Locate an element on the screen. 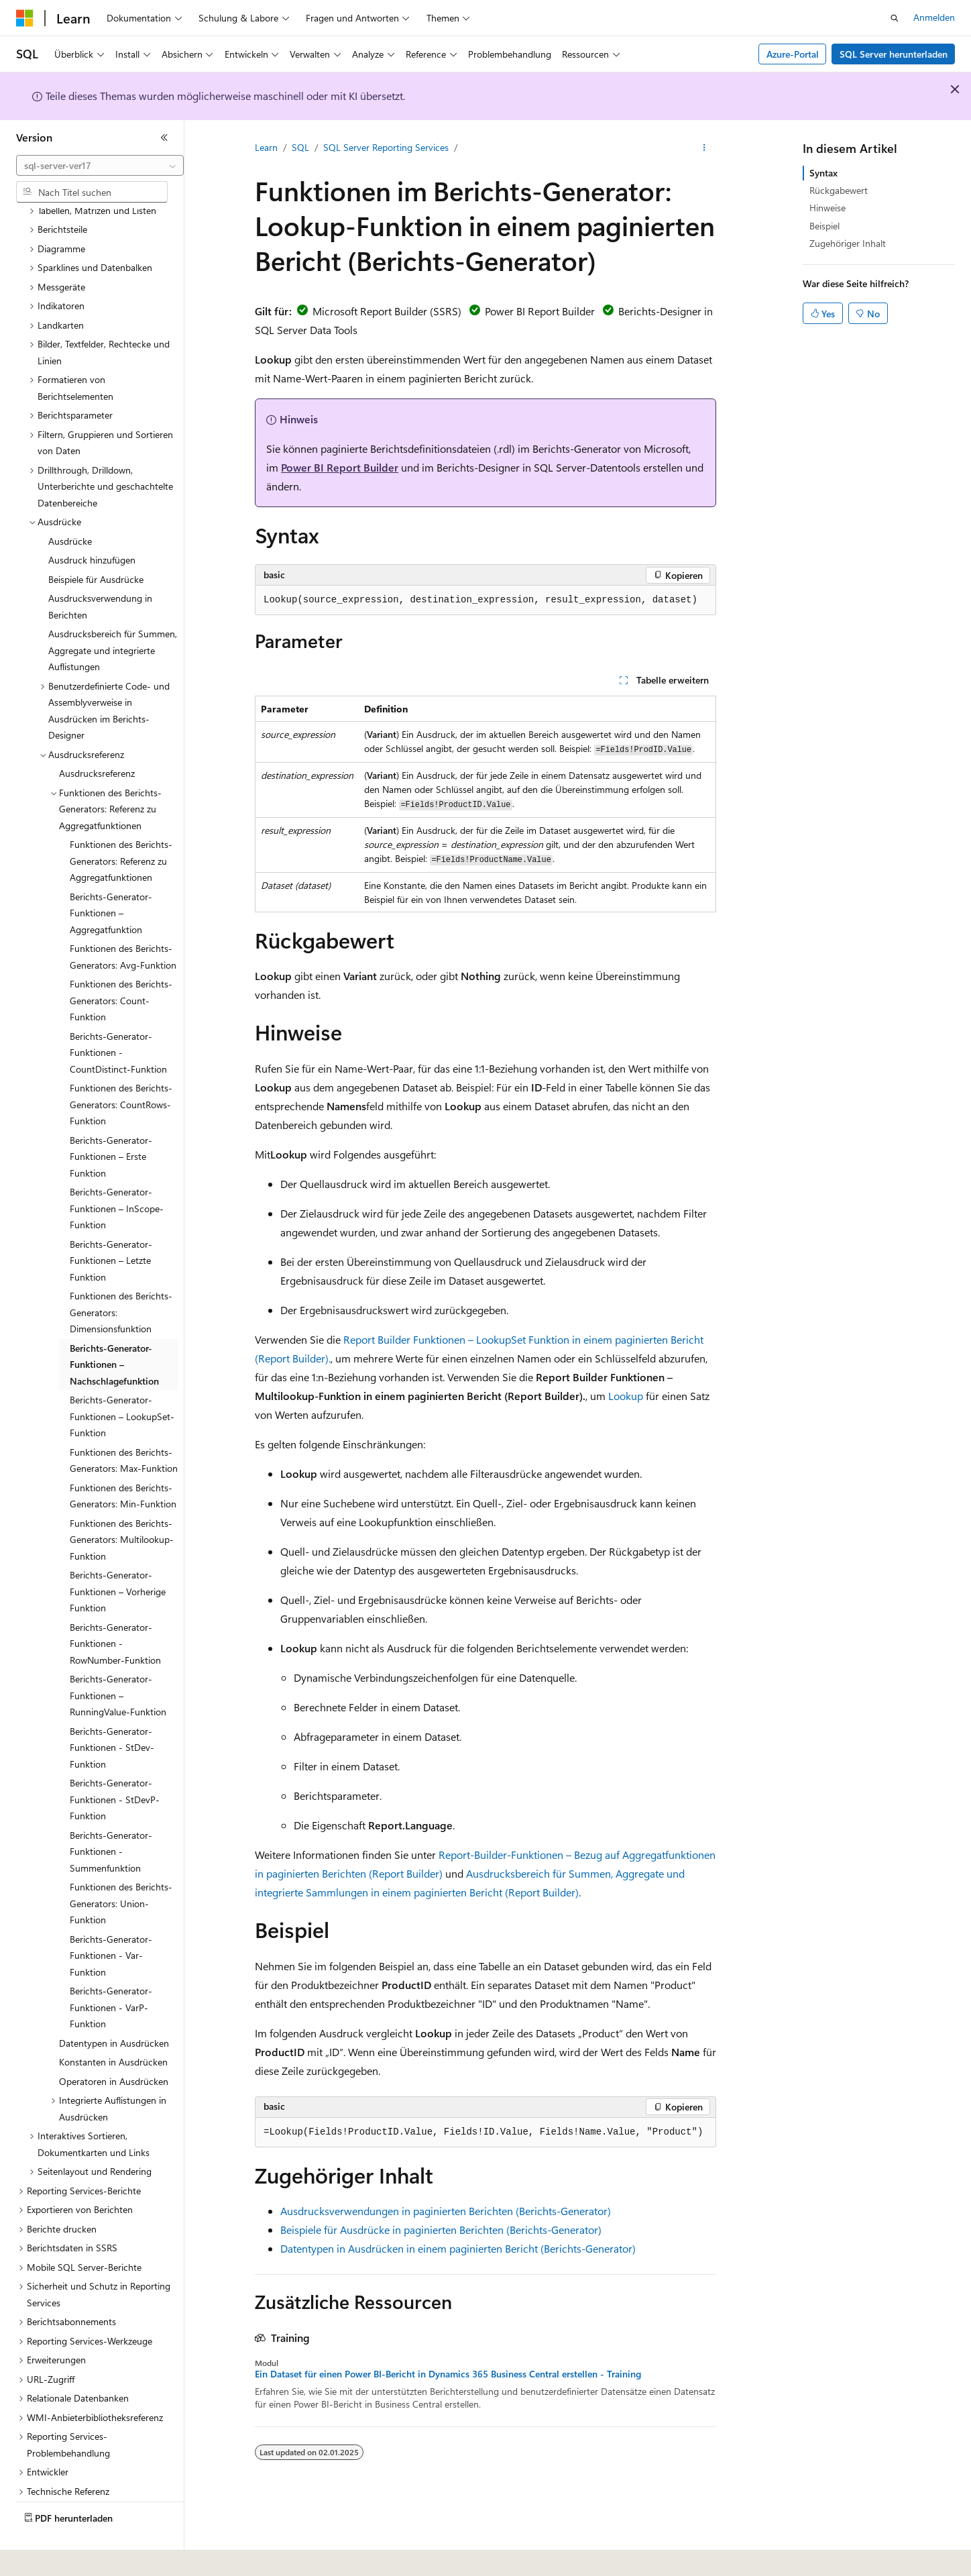 This screenshot has height=2576, width=971. [Sprachauswahl für Inhalte Derzeit festgelegt: Deutsch] is located at coordinates (46, 2556).